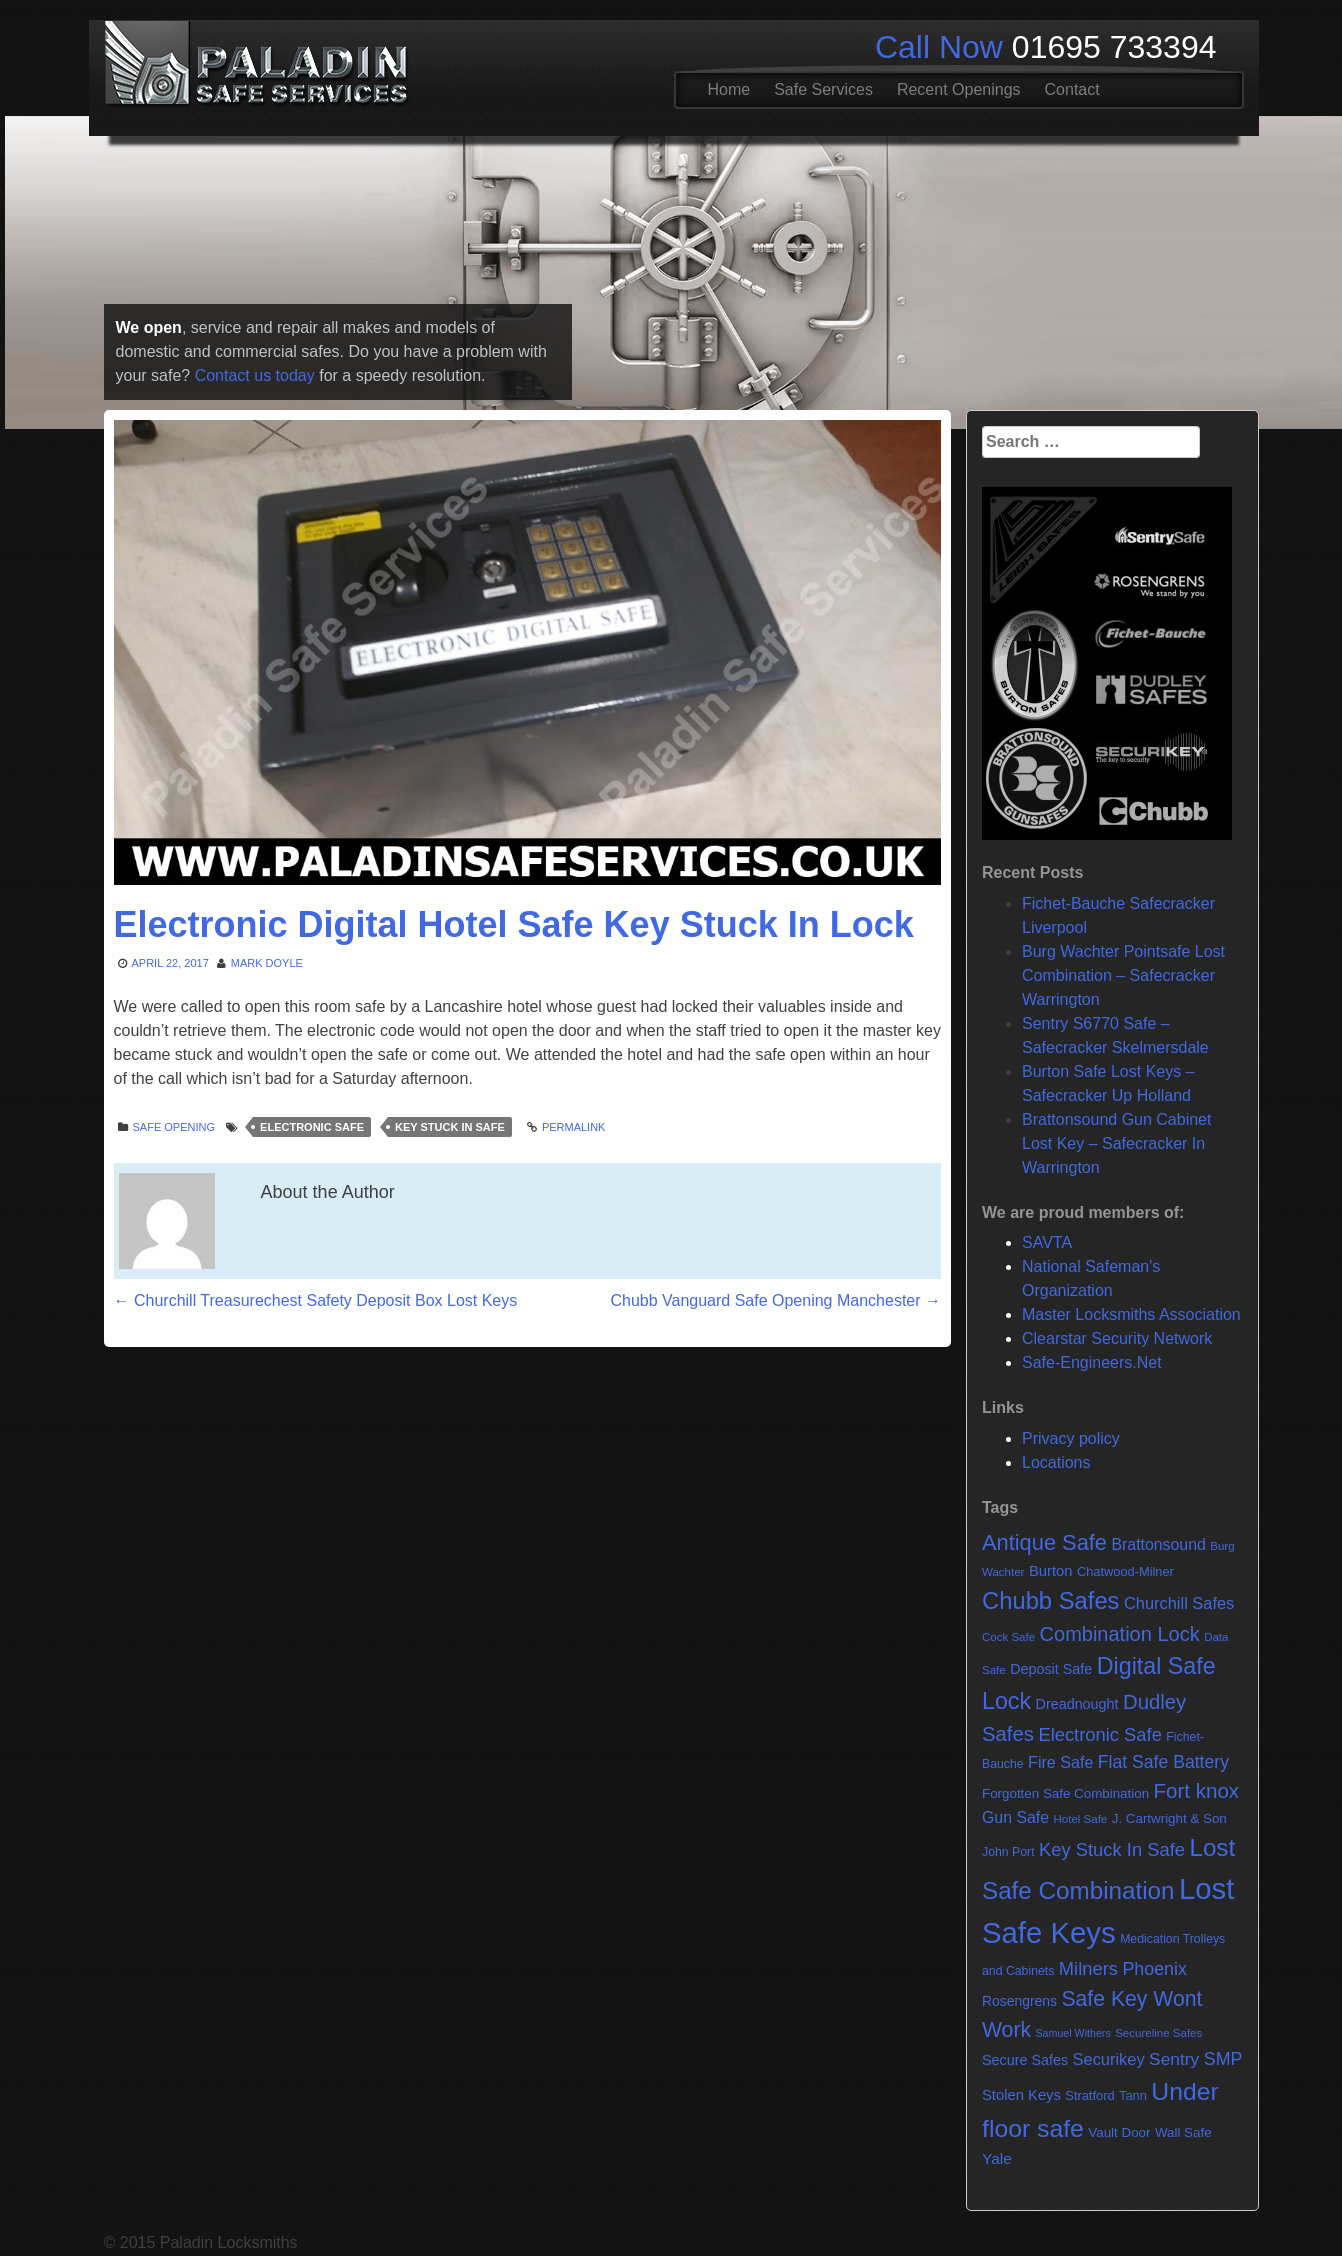  What do you see at coordinates (1073, 2033) in the screenshot?
I see `Samuel Withers [Samuel Withers (4 items)]` at bounding box center [1073, 2033].